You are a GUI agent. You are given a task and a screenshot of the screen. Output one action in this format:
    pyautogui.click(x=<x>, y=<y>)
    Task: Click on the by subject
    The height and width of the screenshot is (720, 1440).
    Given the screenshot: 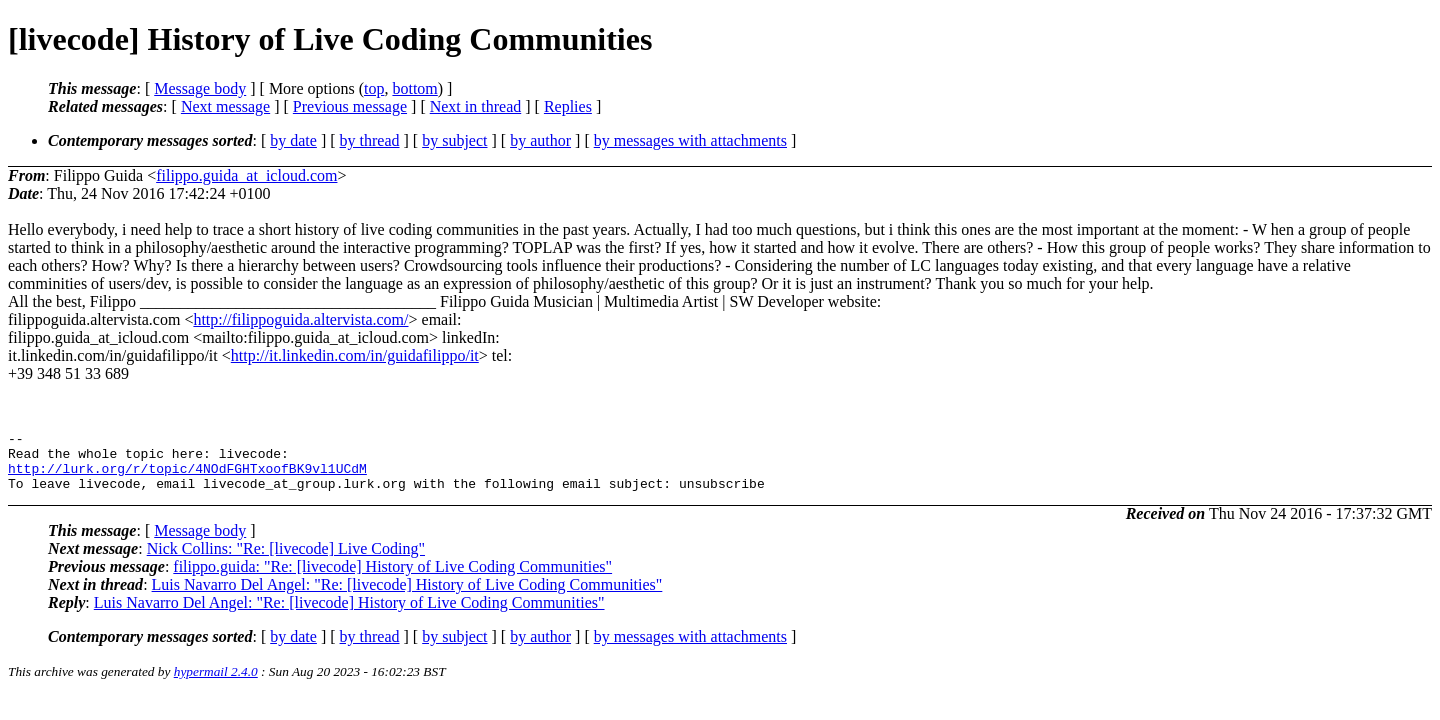 What is the action you would take?
    pyautogui.click(x=454, y=140)
    